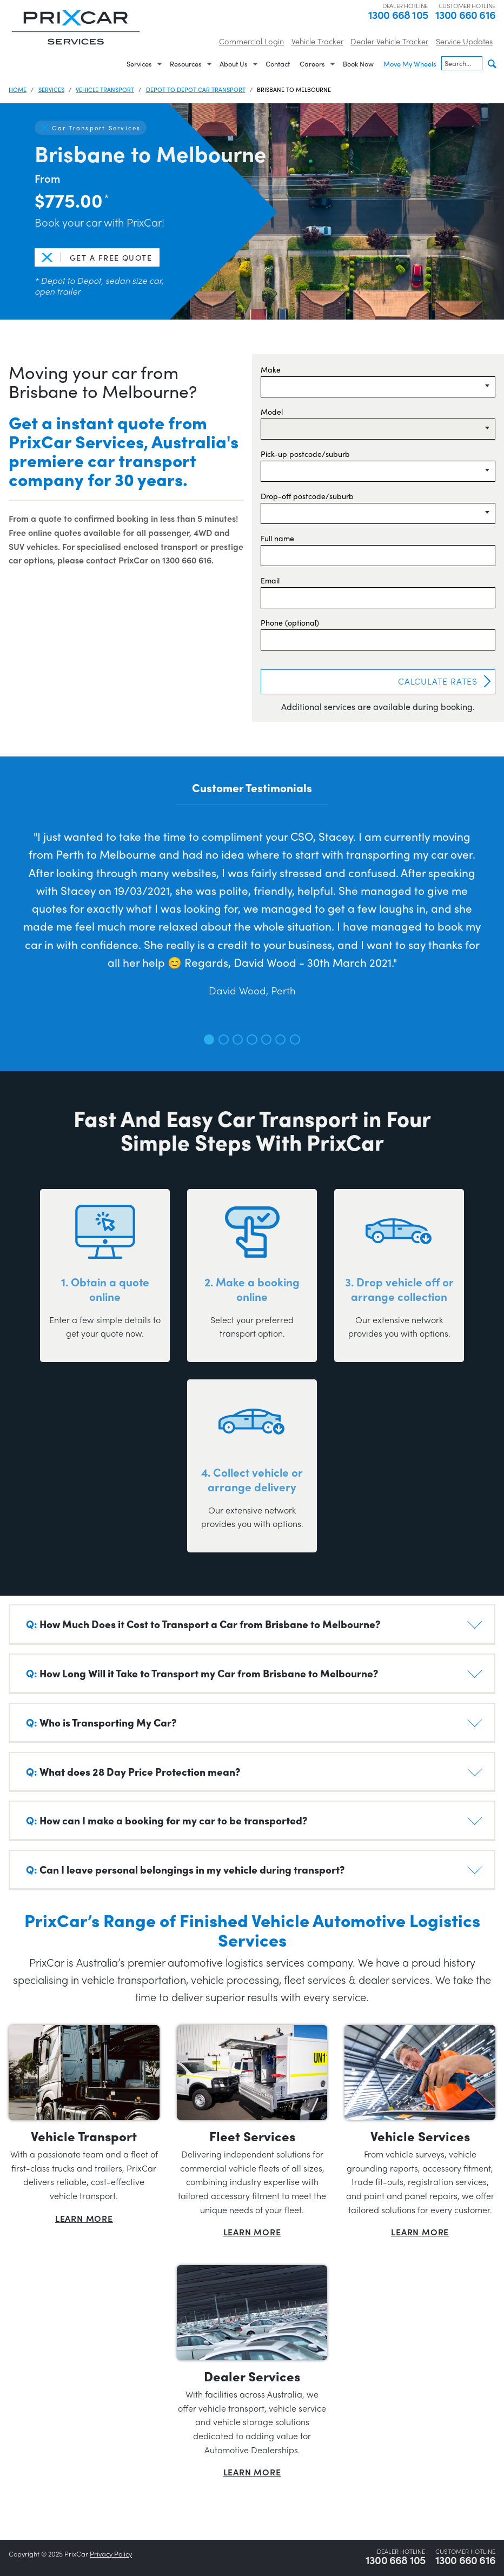 The height and width of the screenshot is (2576, 504). Describe the element at coordinates (196, 89) in the screenshot. I see `Depot to Depot Car Transport` at that location.